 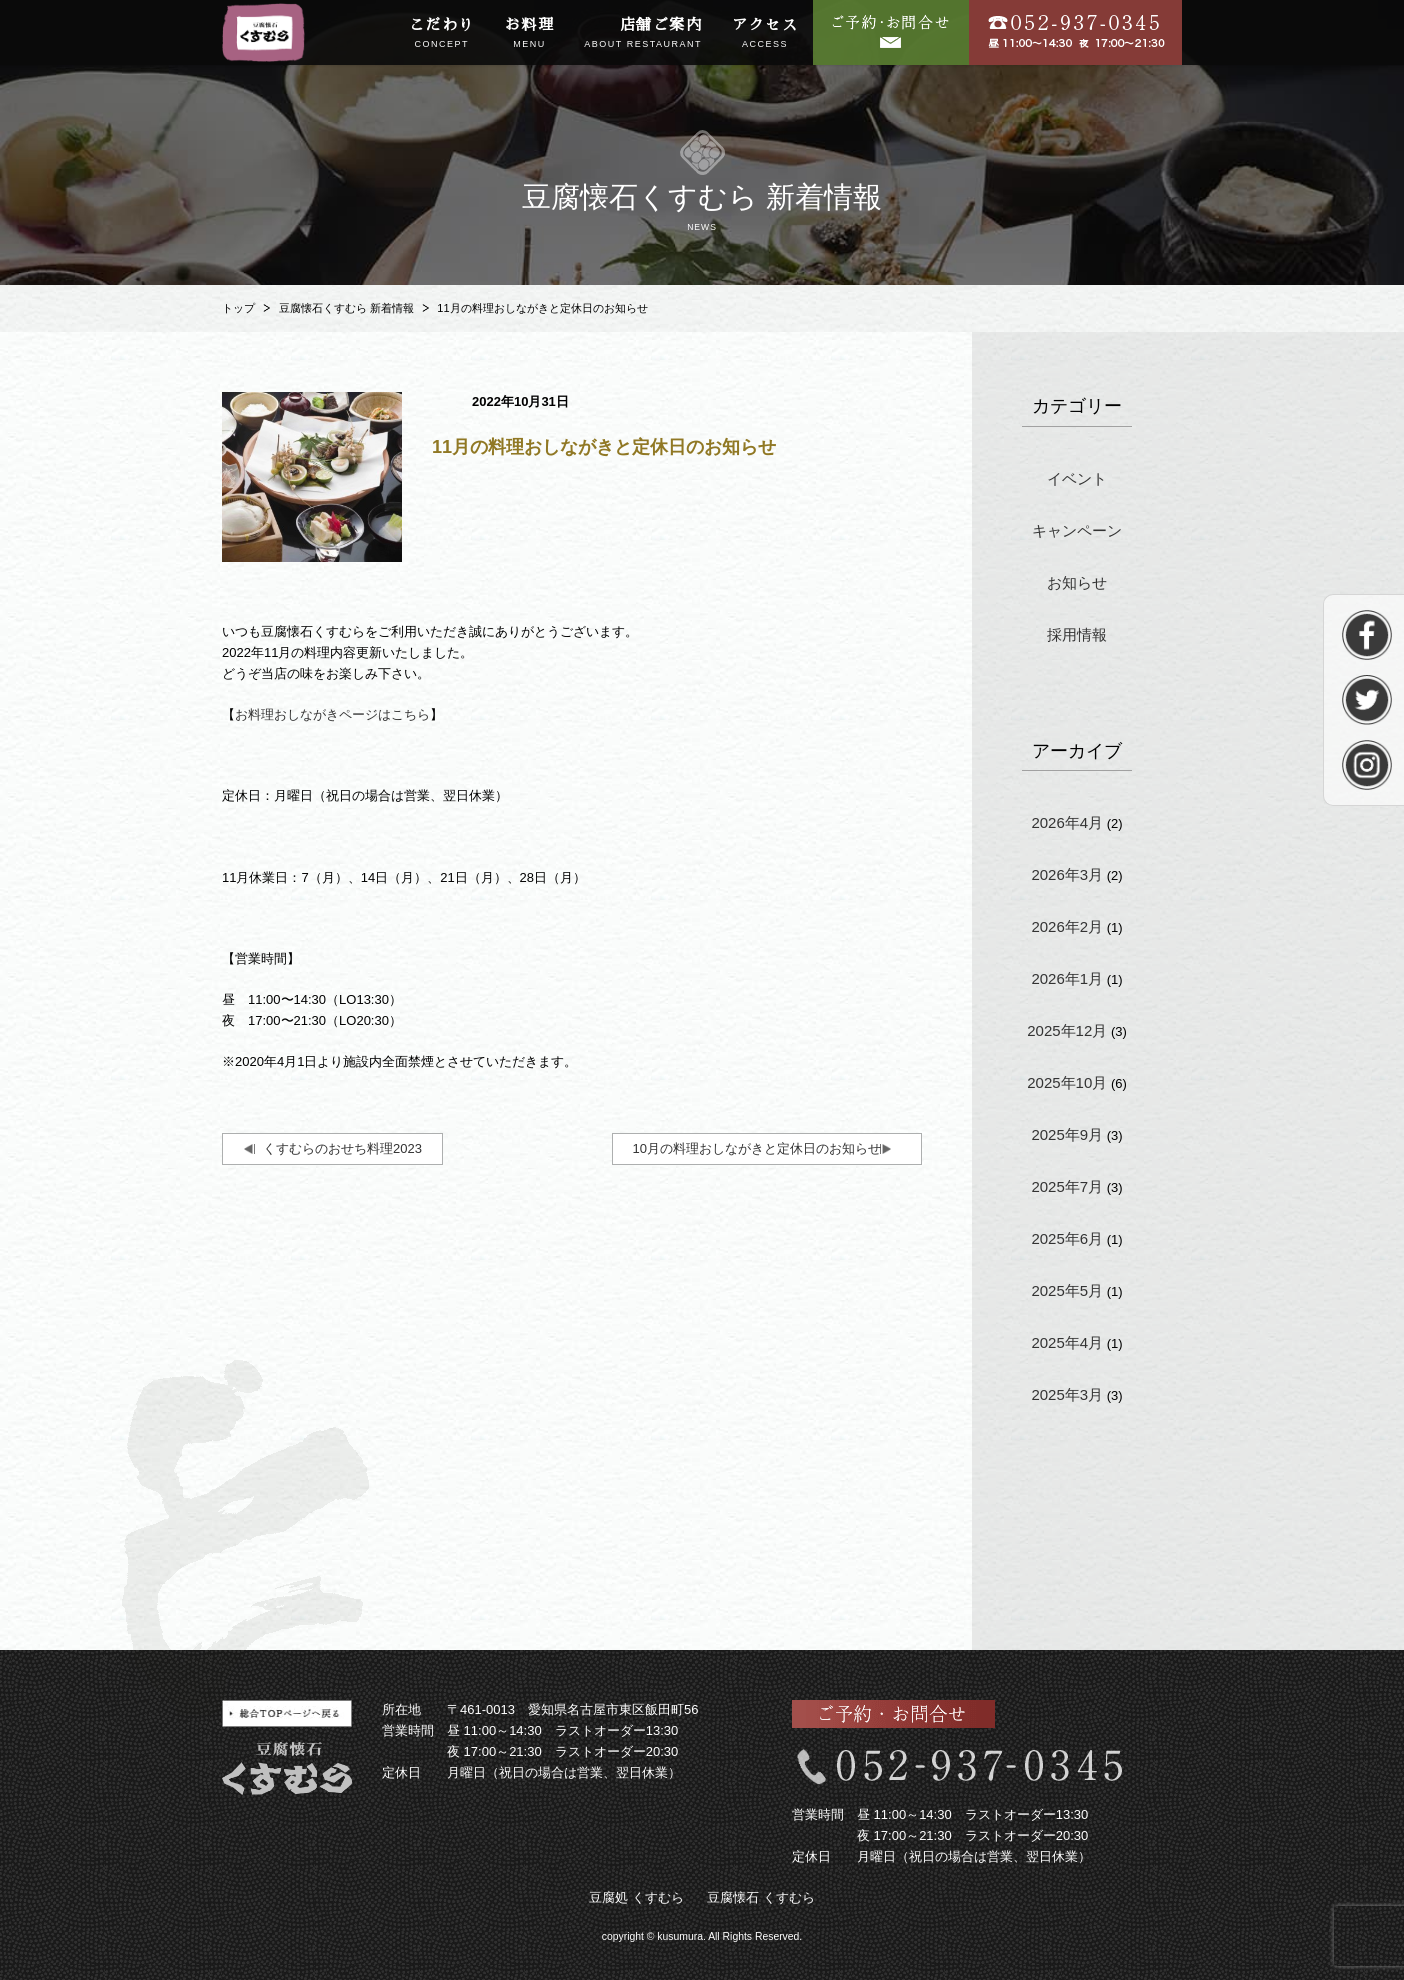 What do you see at coordinates (442, 34) in the screenshot?
I see `こだわり` at bounding box center [442, 34].